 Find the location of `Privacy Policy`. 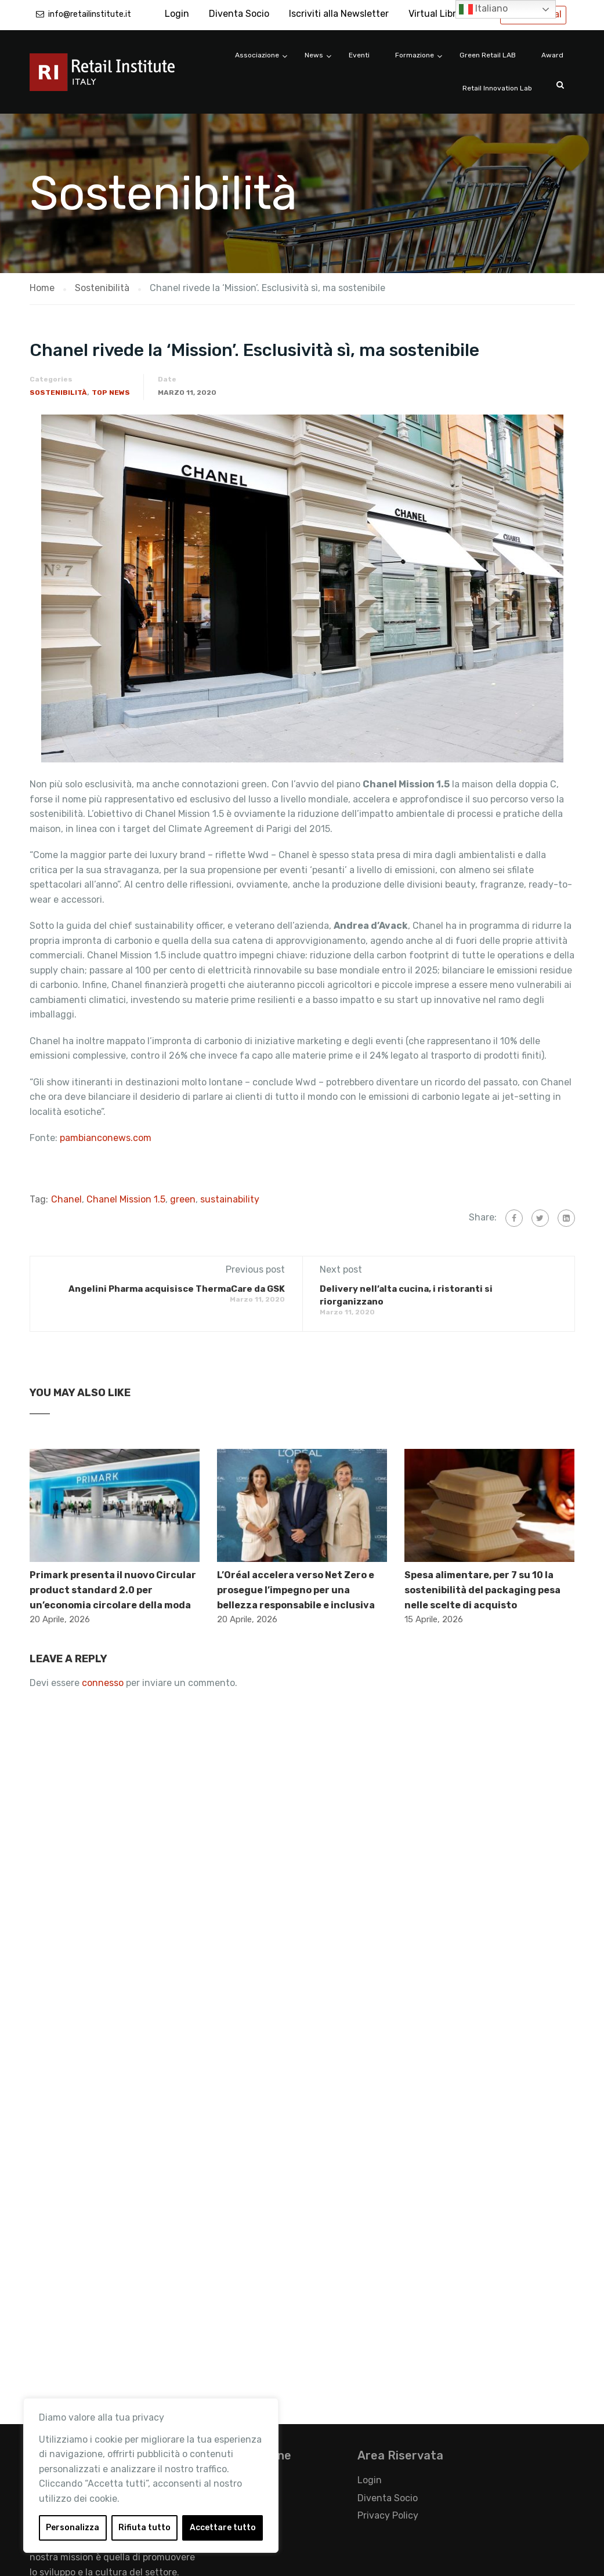

Privacy Policy is located at coordinates (387, 2515).